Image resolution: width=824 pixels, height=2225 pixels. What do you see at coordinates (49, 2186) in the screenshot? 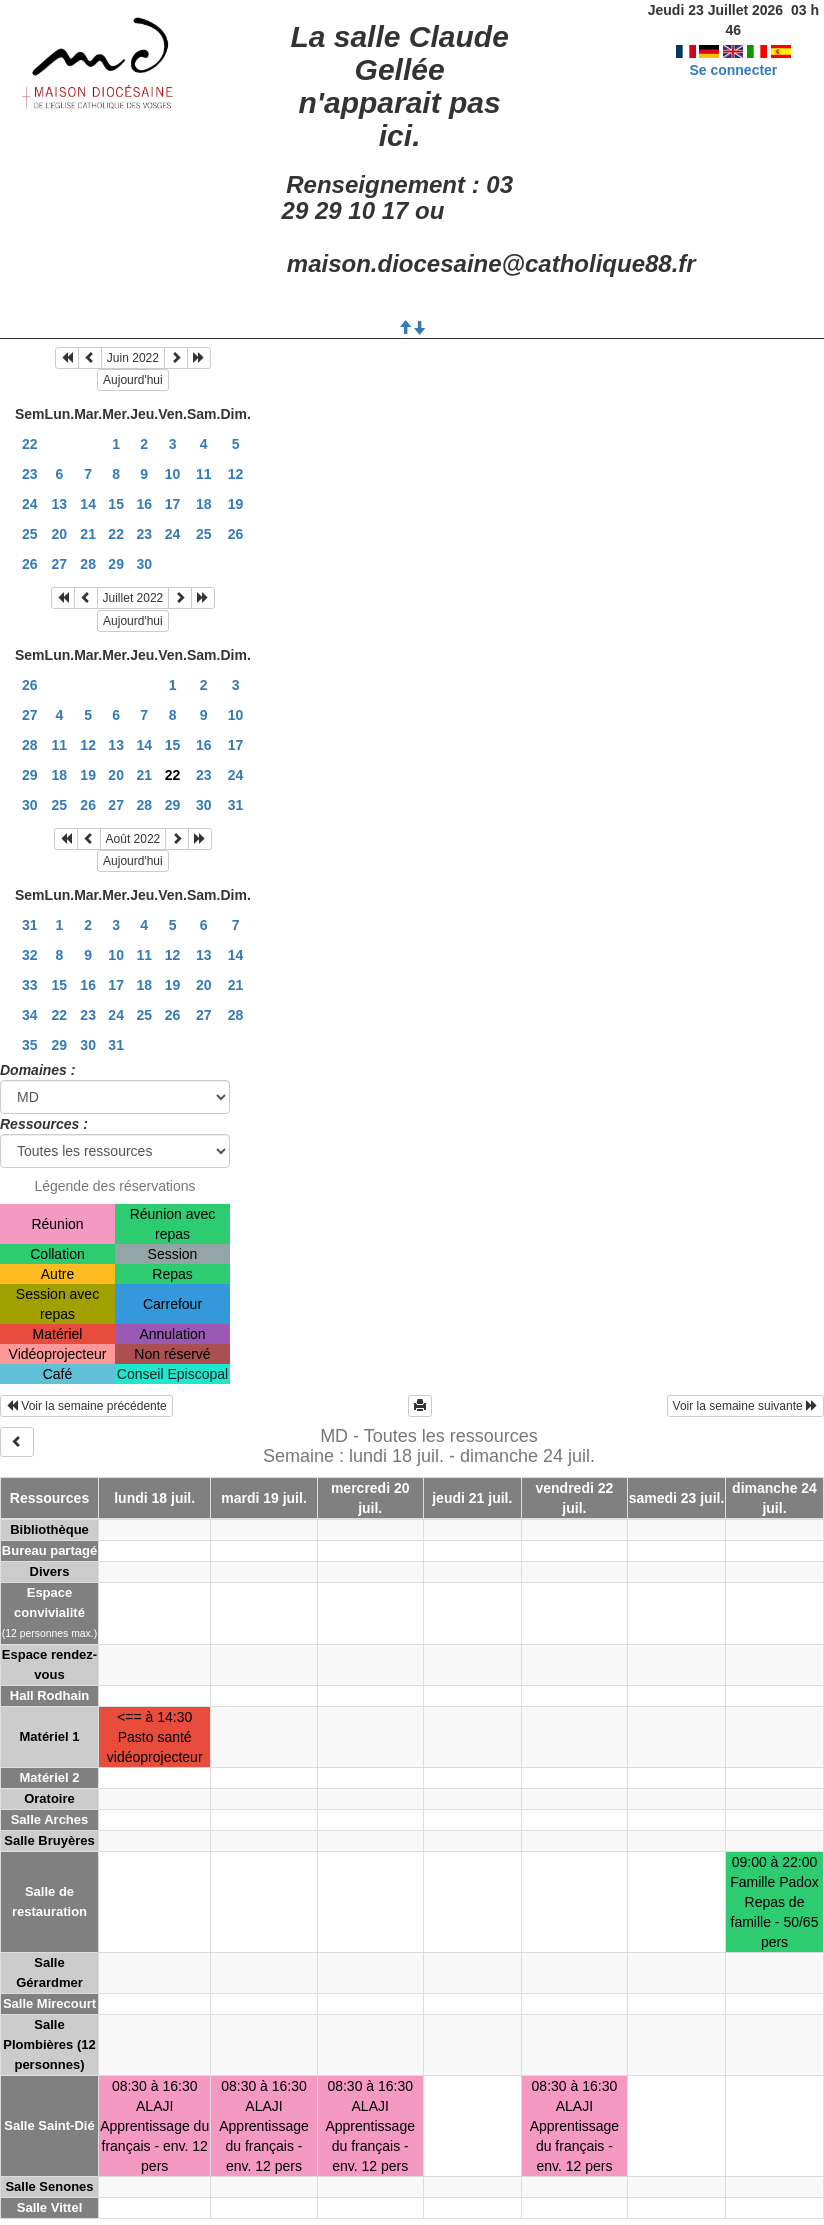
I see `Salle Senones` at bounding box center [49, 2186].